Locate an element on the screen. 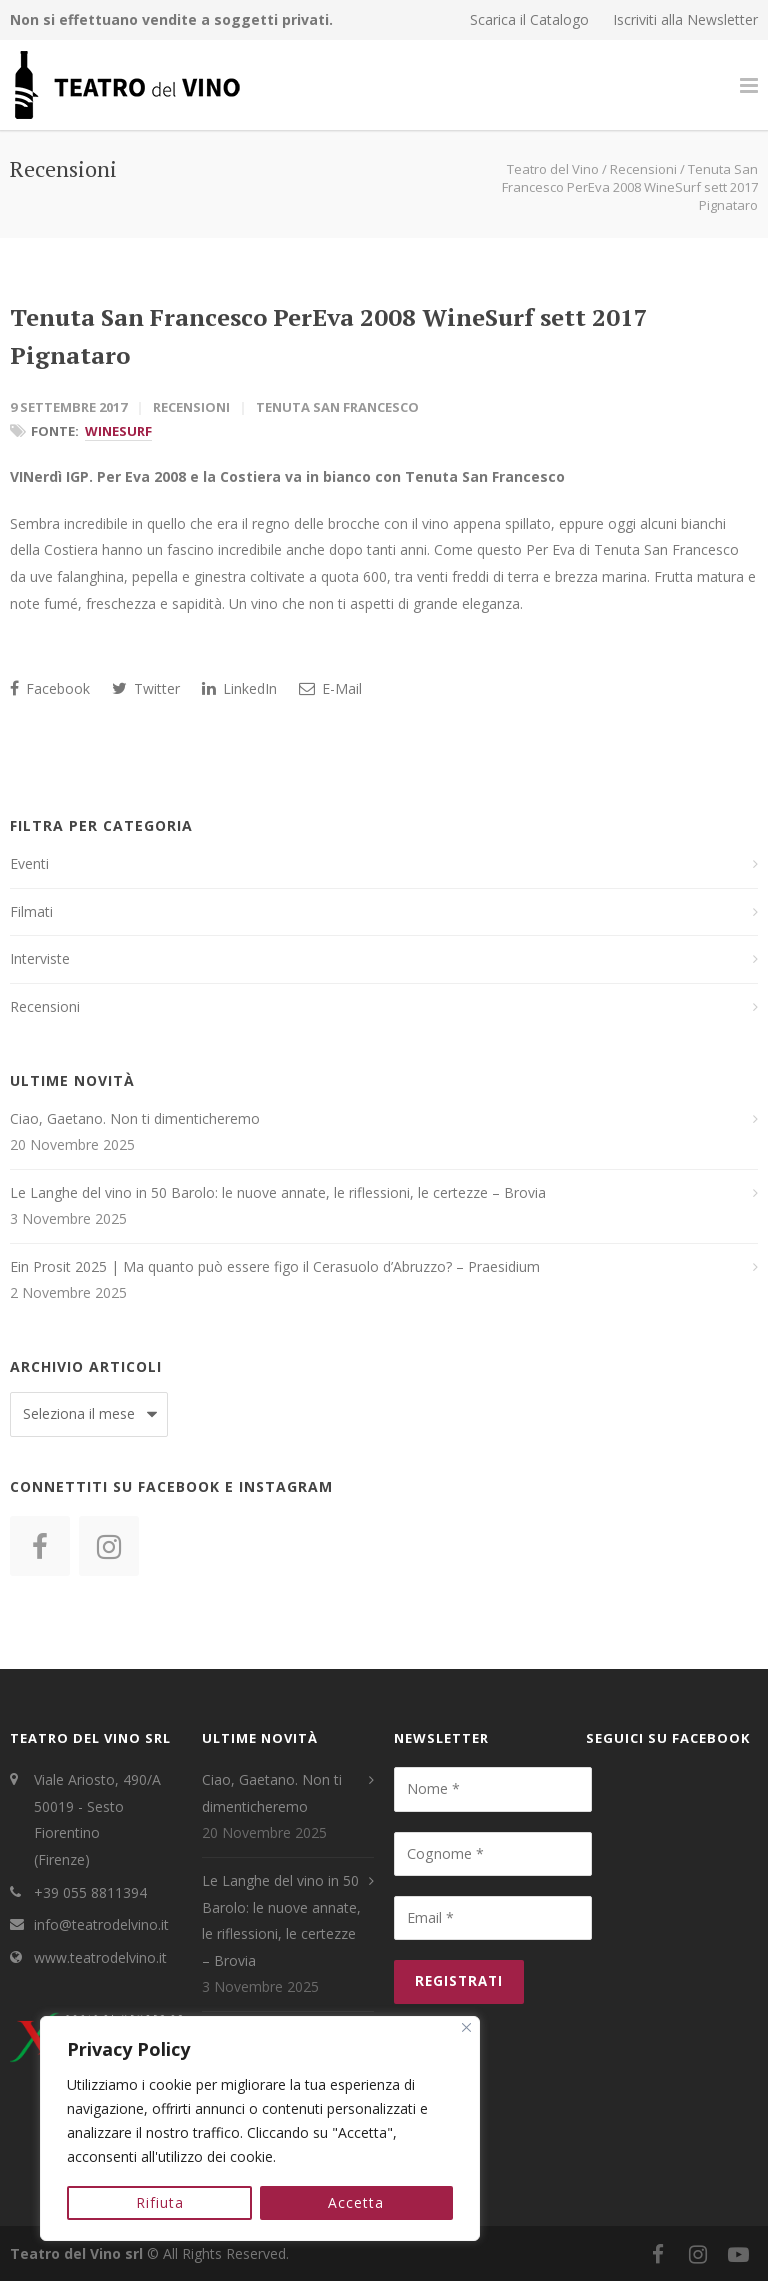 This screenshot has height=2281, width=768. info@teatrodelvino.it is located at coordinates (101, 1924).